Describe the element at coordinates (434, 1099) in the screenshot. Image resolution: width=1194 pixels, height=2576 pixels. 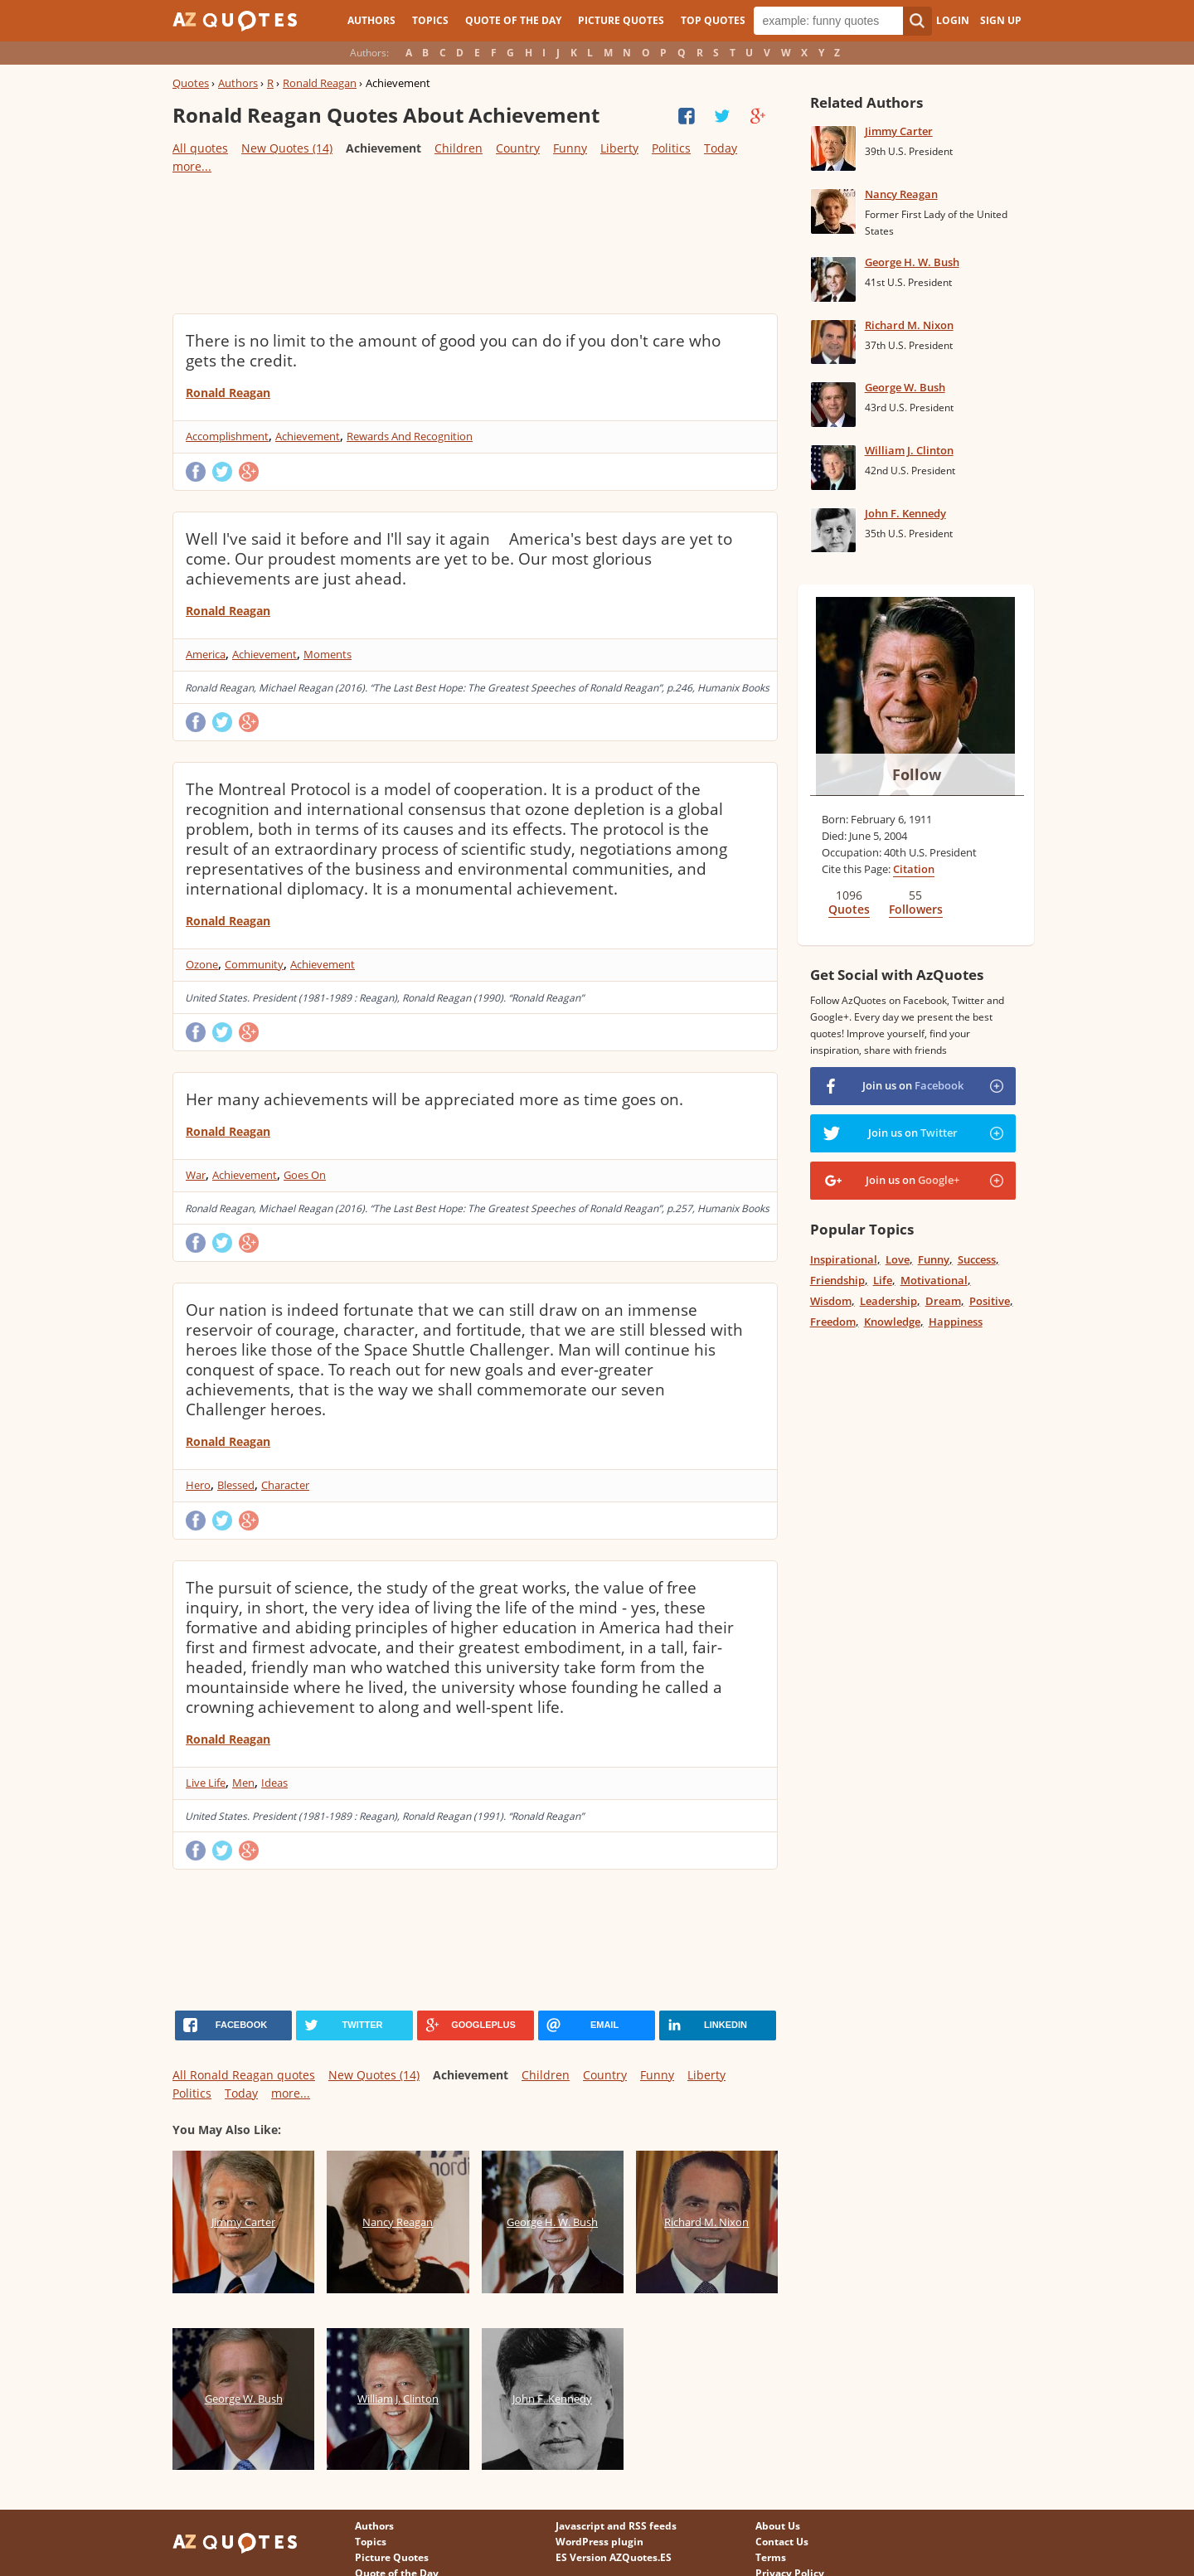
I see `Her many achievements will be appreciated more as time goes on.` at that location.